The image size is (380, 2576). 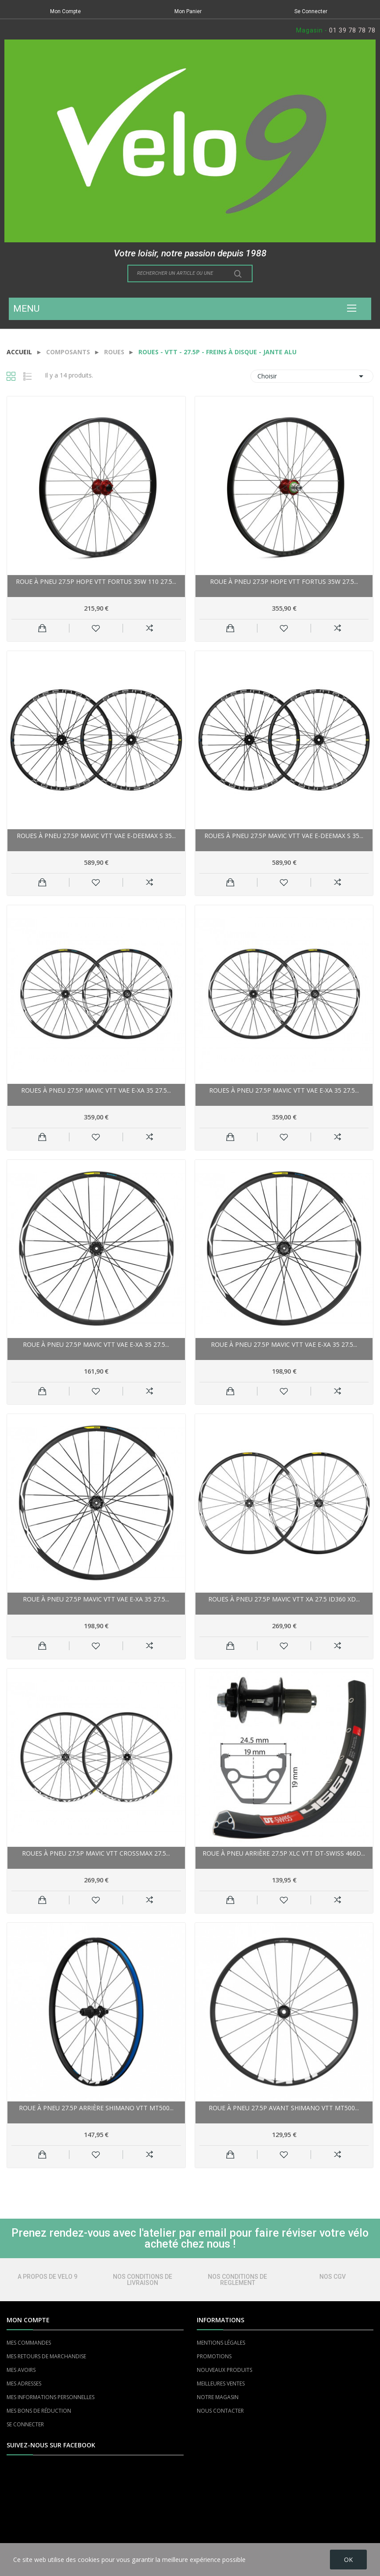 What do you see at coordinates (65, 11) in the screenshot?
I see `Mon Compte` at bounding box center [65, 11].